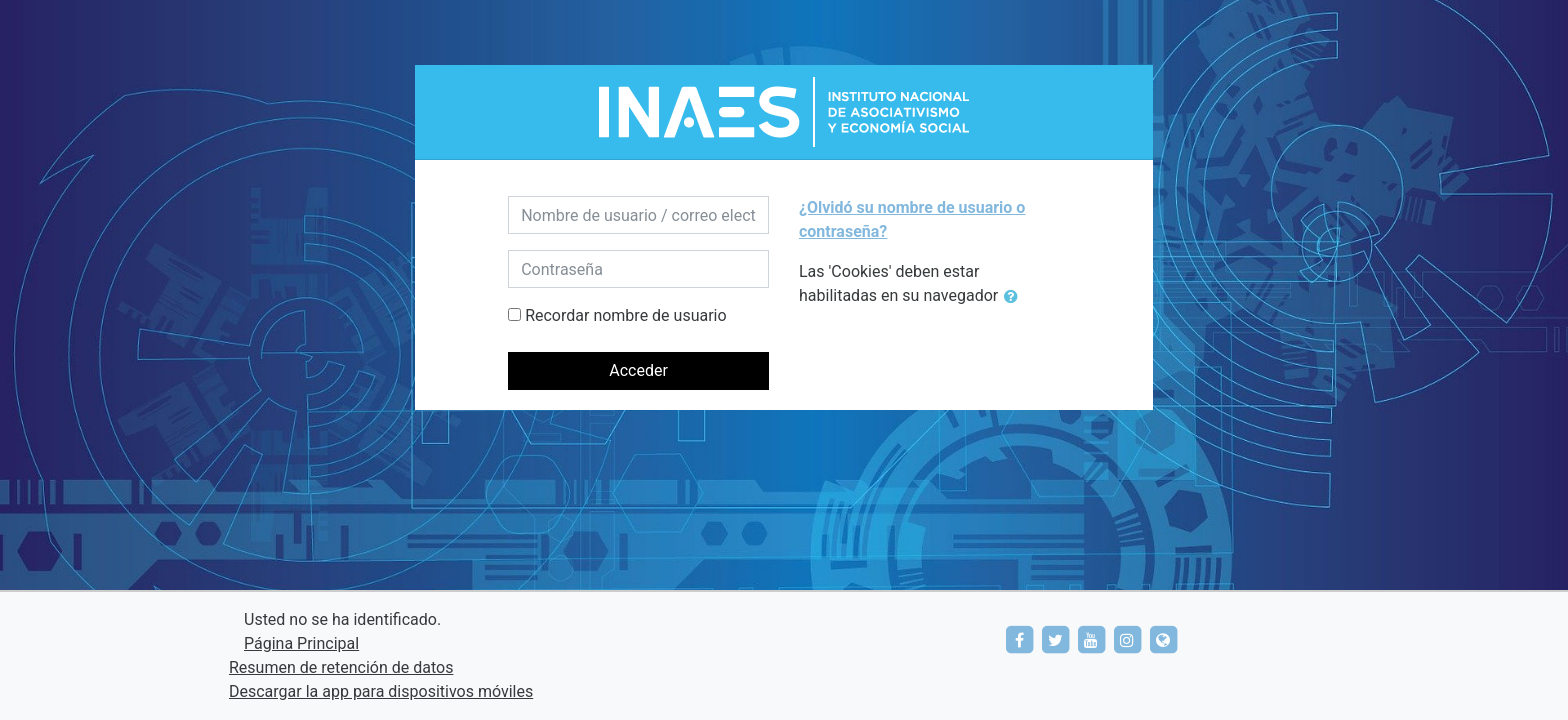 This screenshot has height=720, width=1568. I want to click on Resumen de retención de datos, so click(341, 667).